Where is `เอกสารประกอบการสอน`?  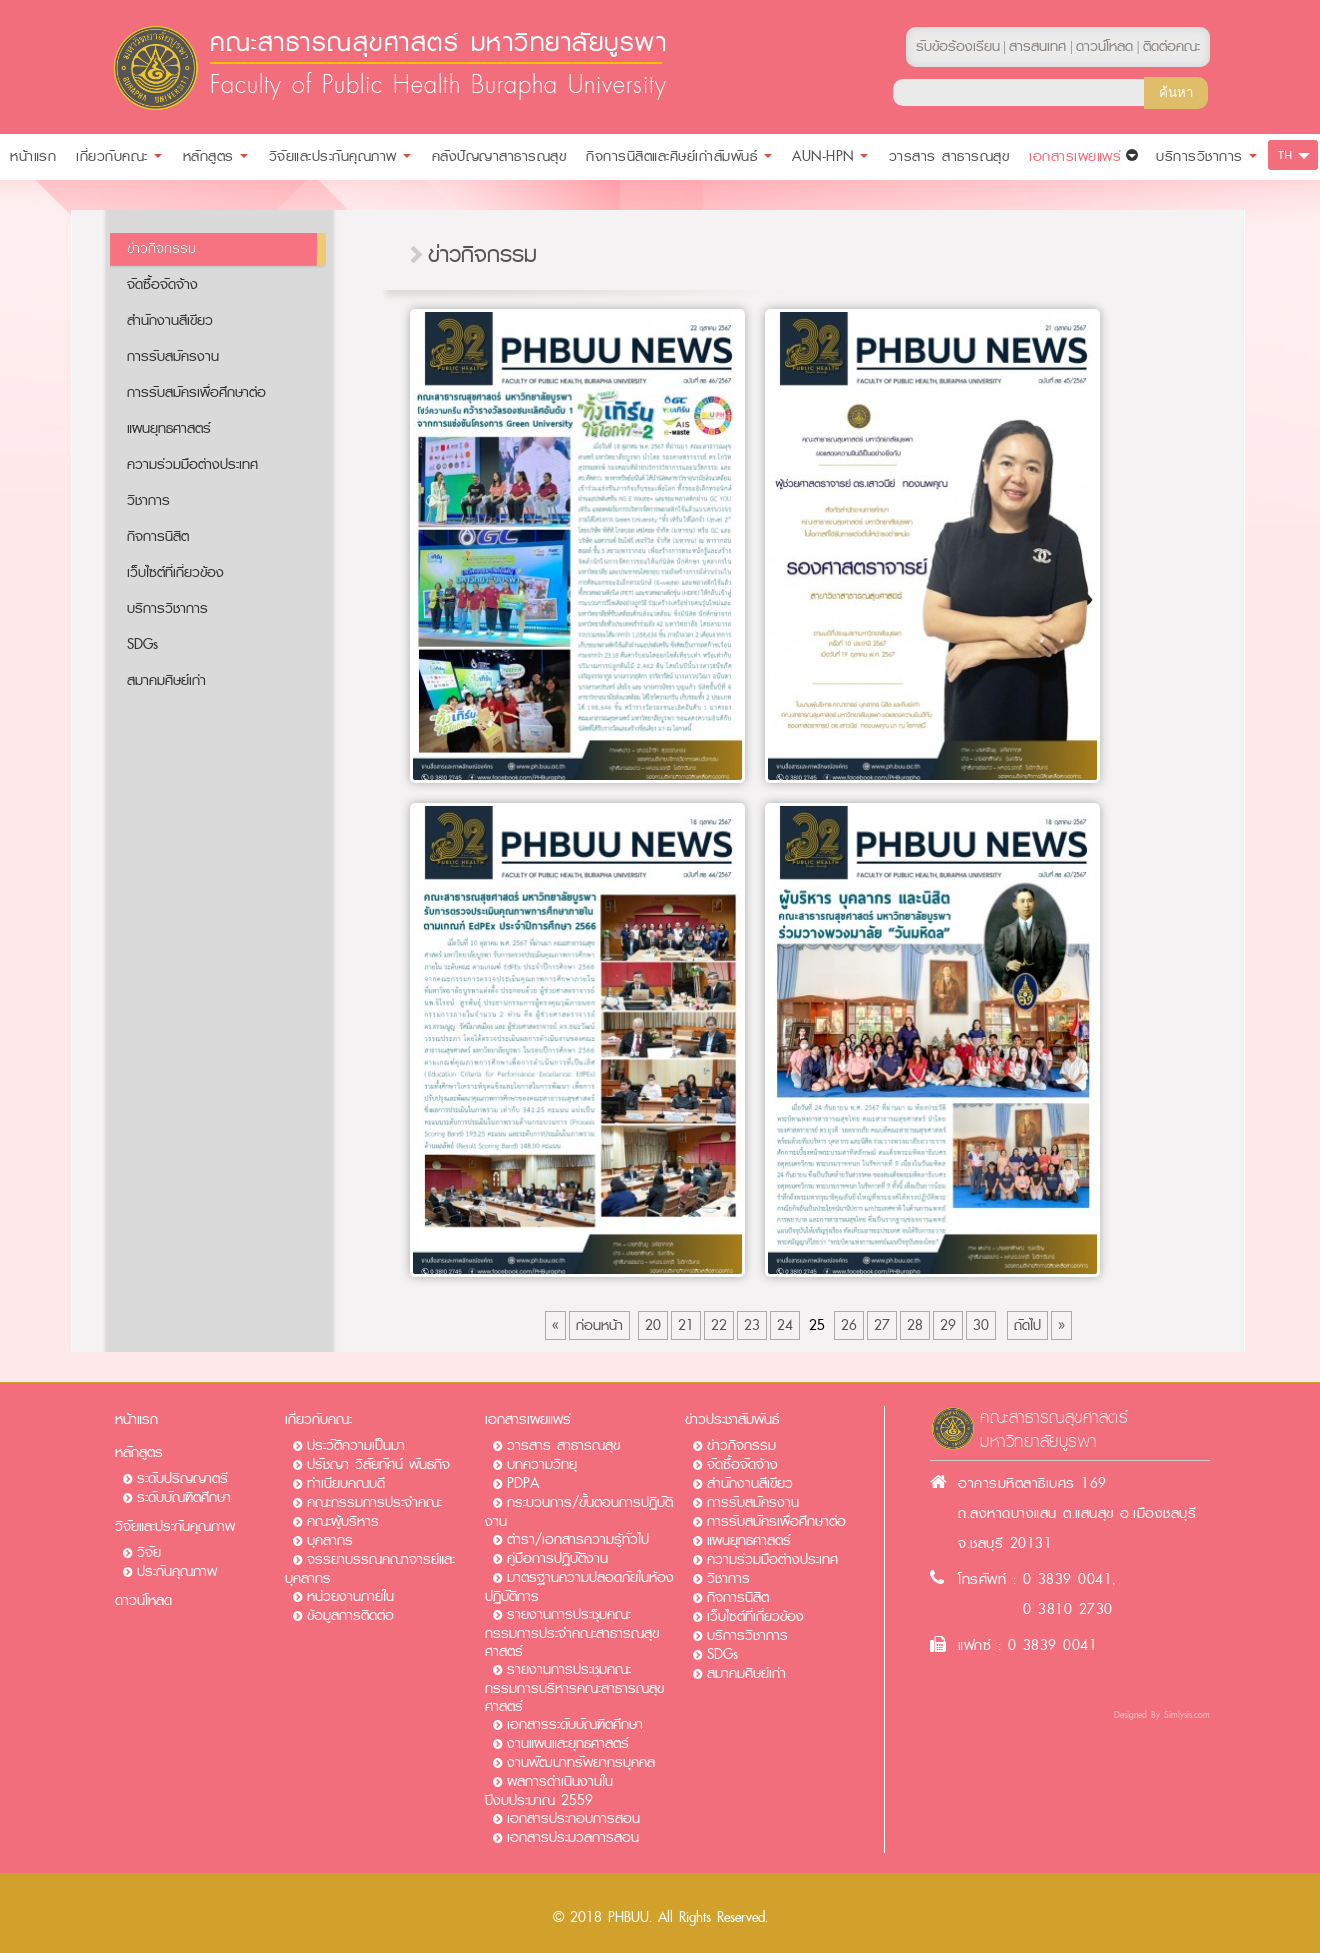
เอกสารประกอบการสอน is located at coordinates (573, 1818).